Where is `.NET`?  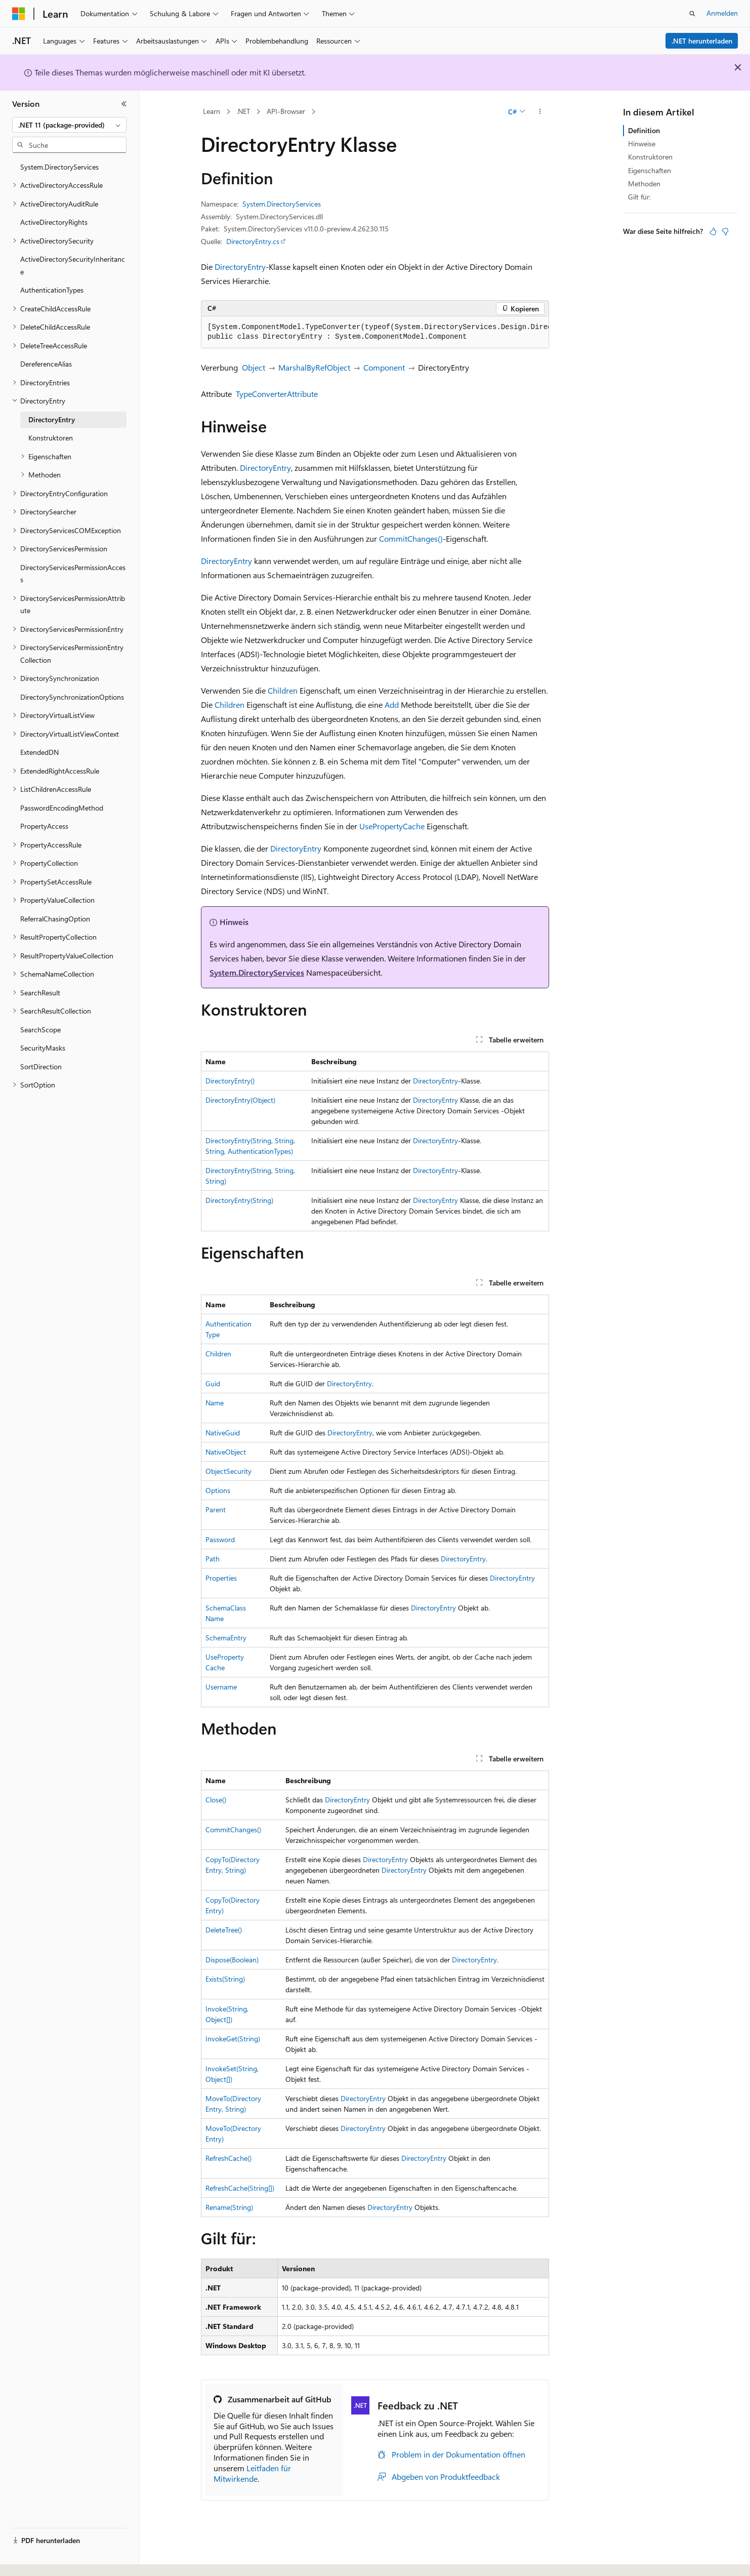
.NET is located at coordinates (243, 111).